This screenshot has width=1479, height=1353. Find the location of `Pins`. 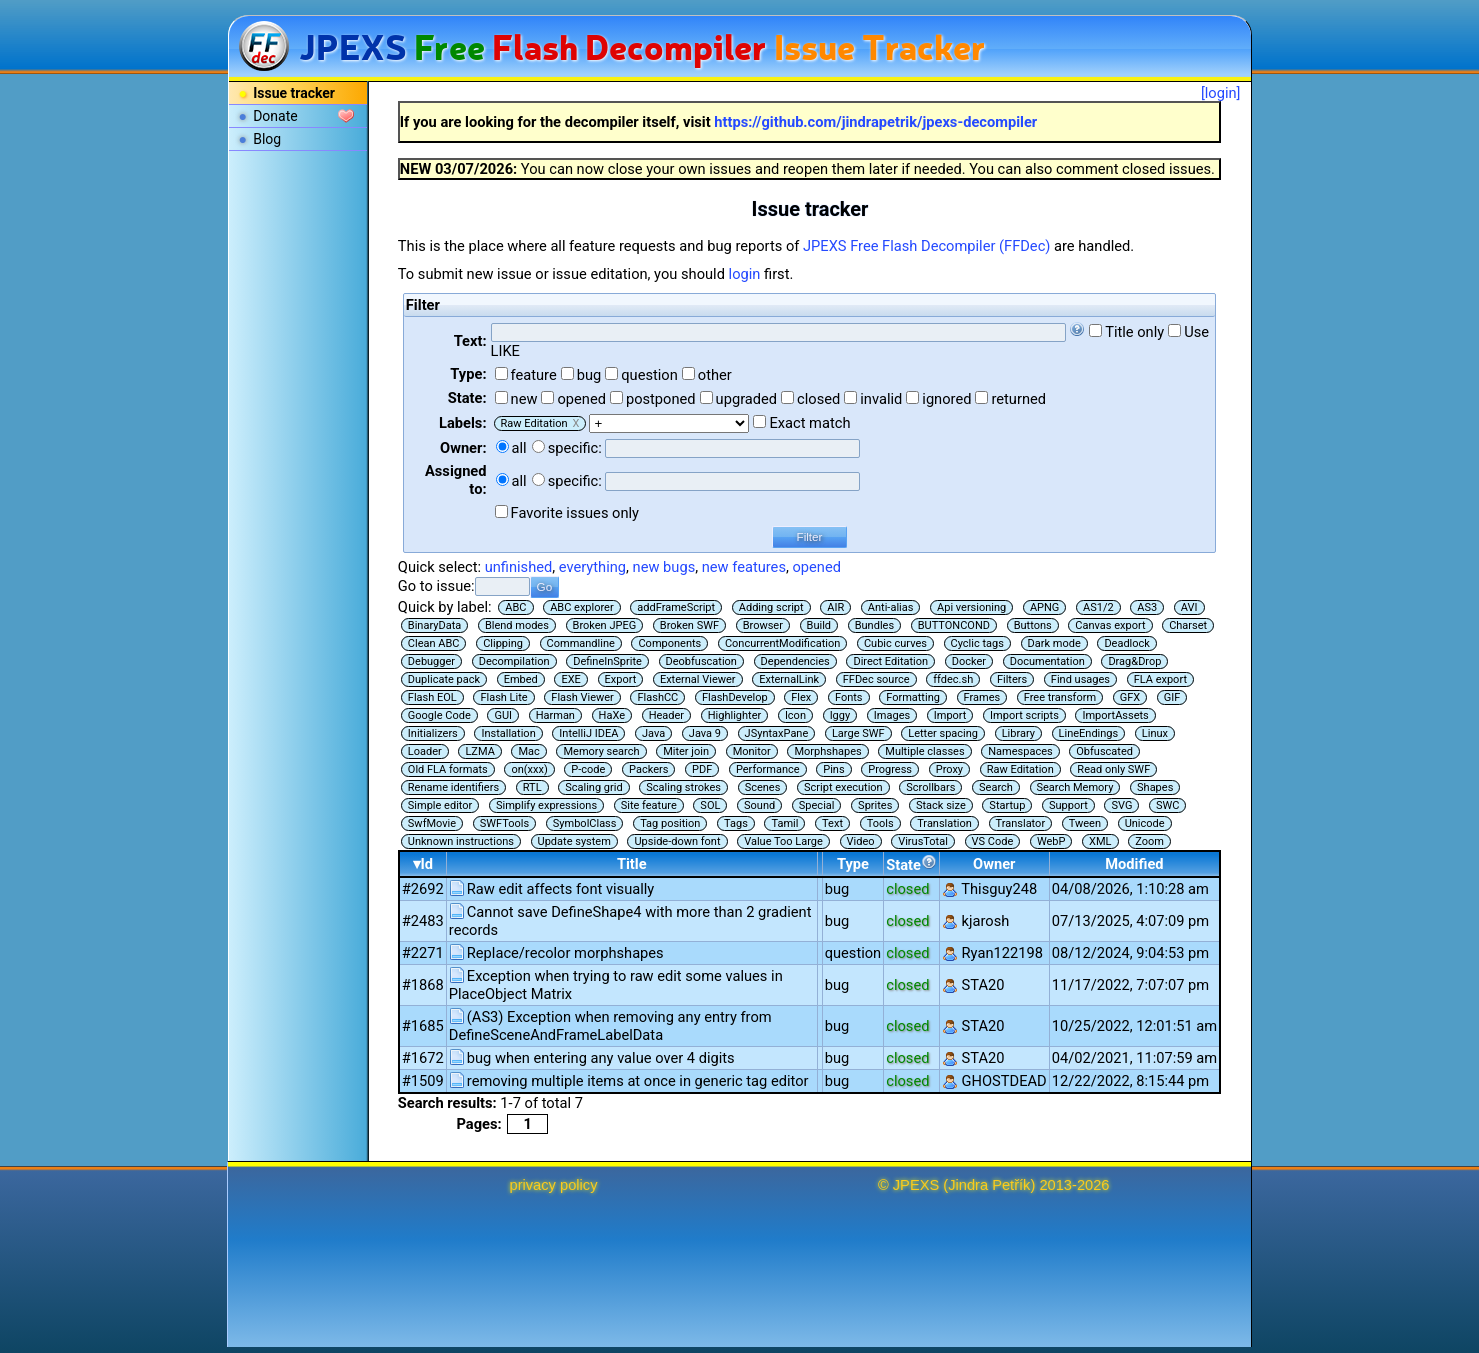

Pins is located at coordinates (833, 769).